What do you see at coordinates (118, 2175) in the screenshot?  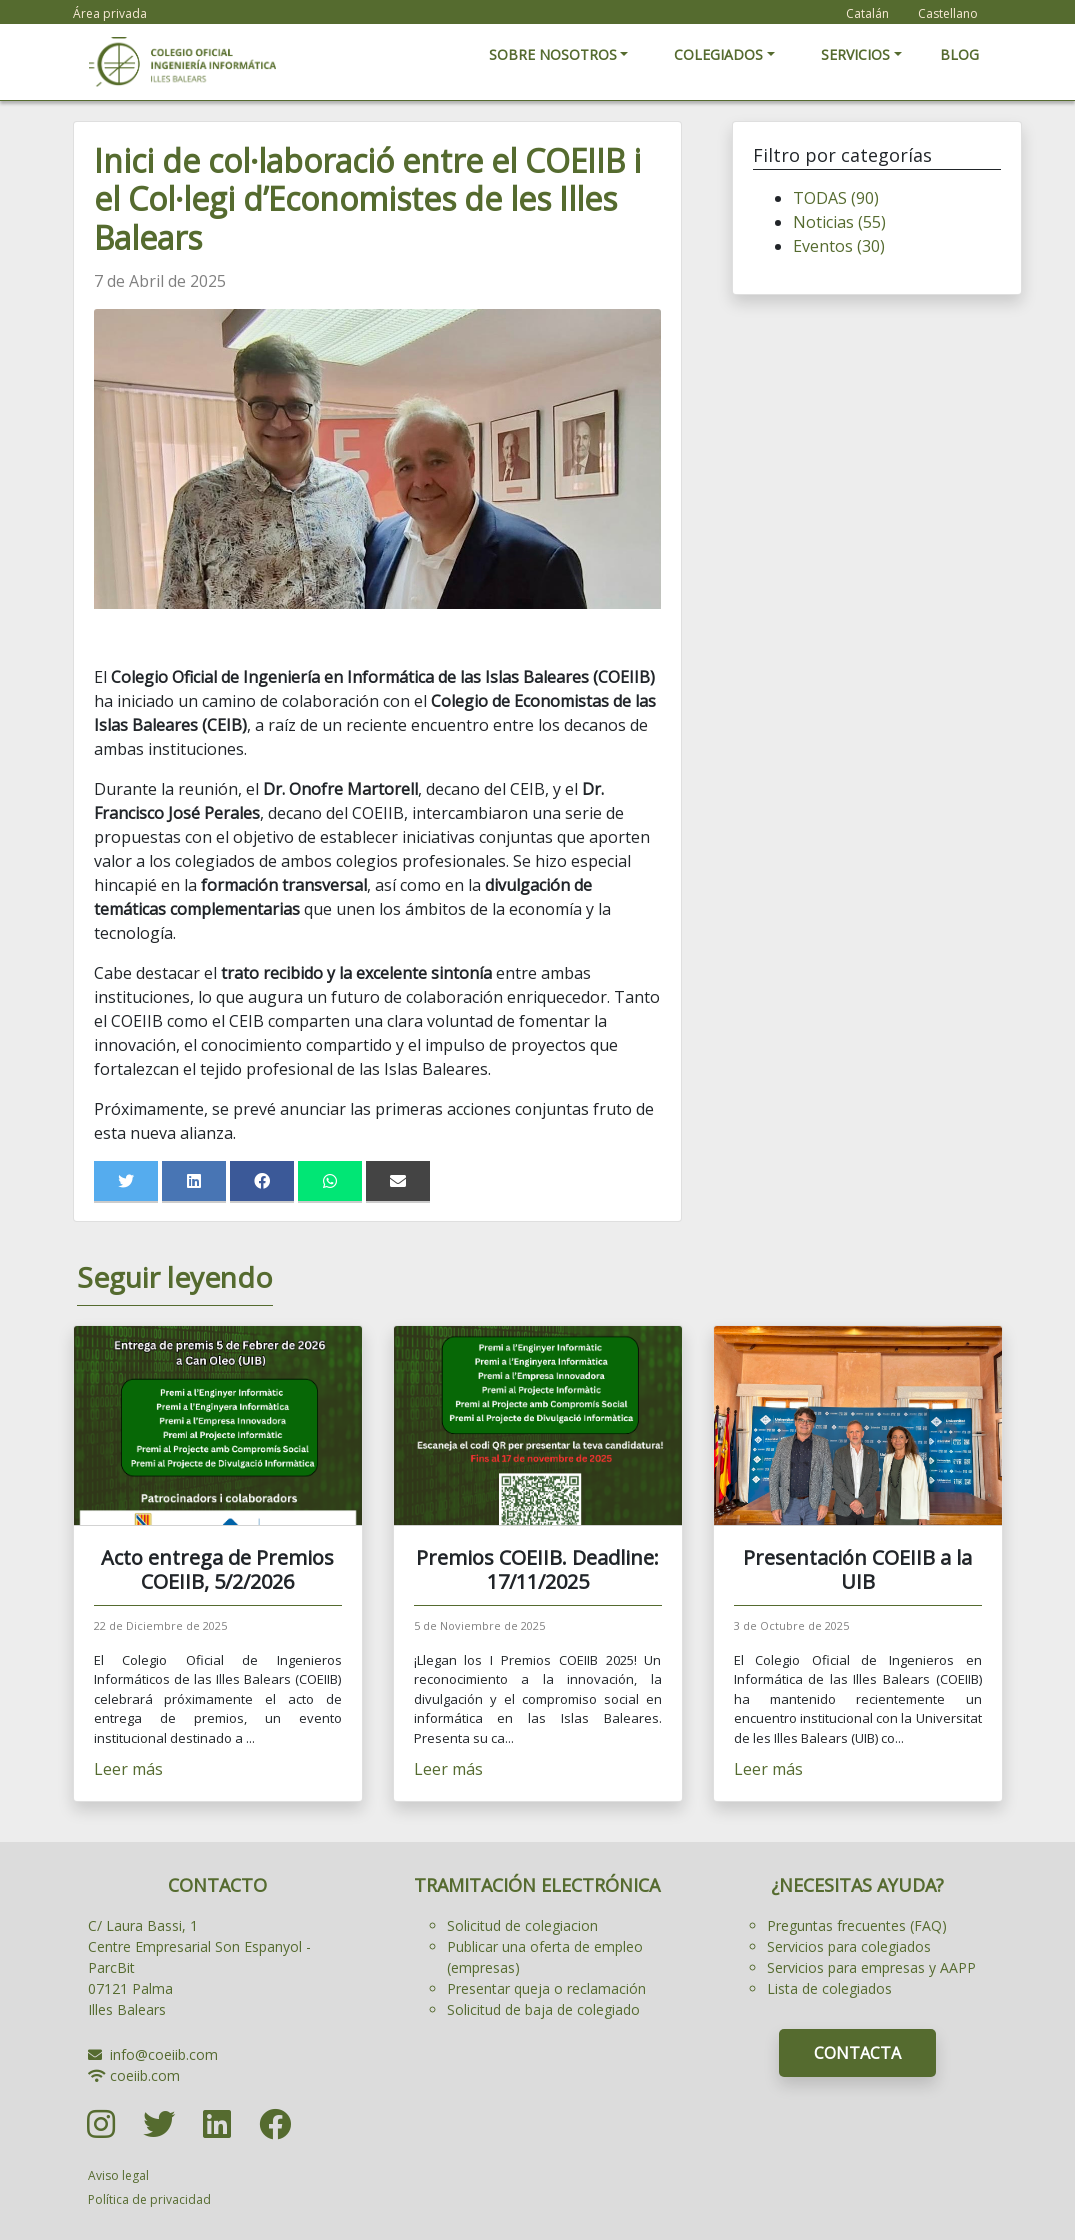 I see `Aviso legal` at bounding box center [118, 2175].